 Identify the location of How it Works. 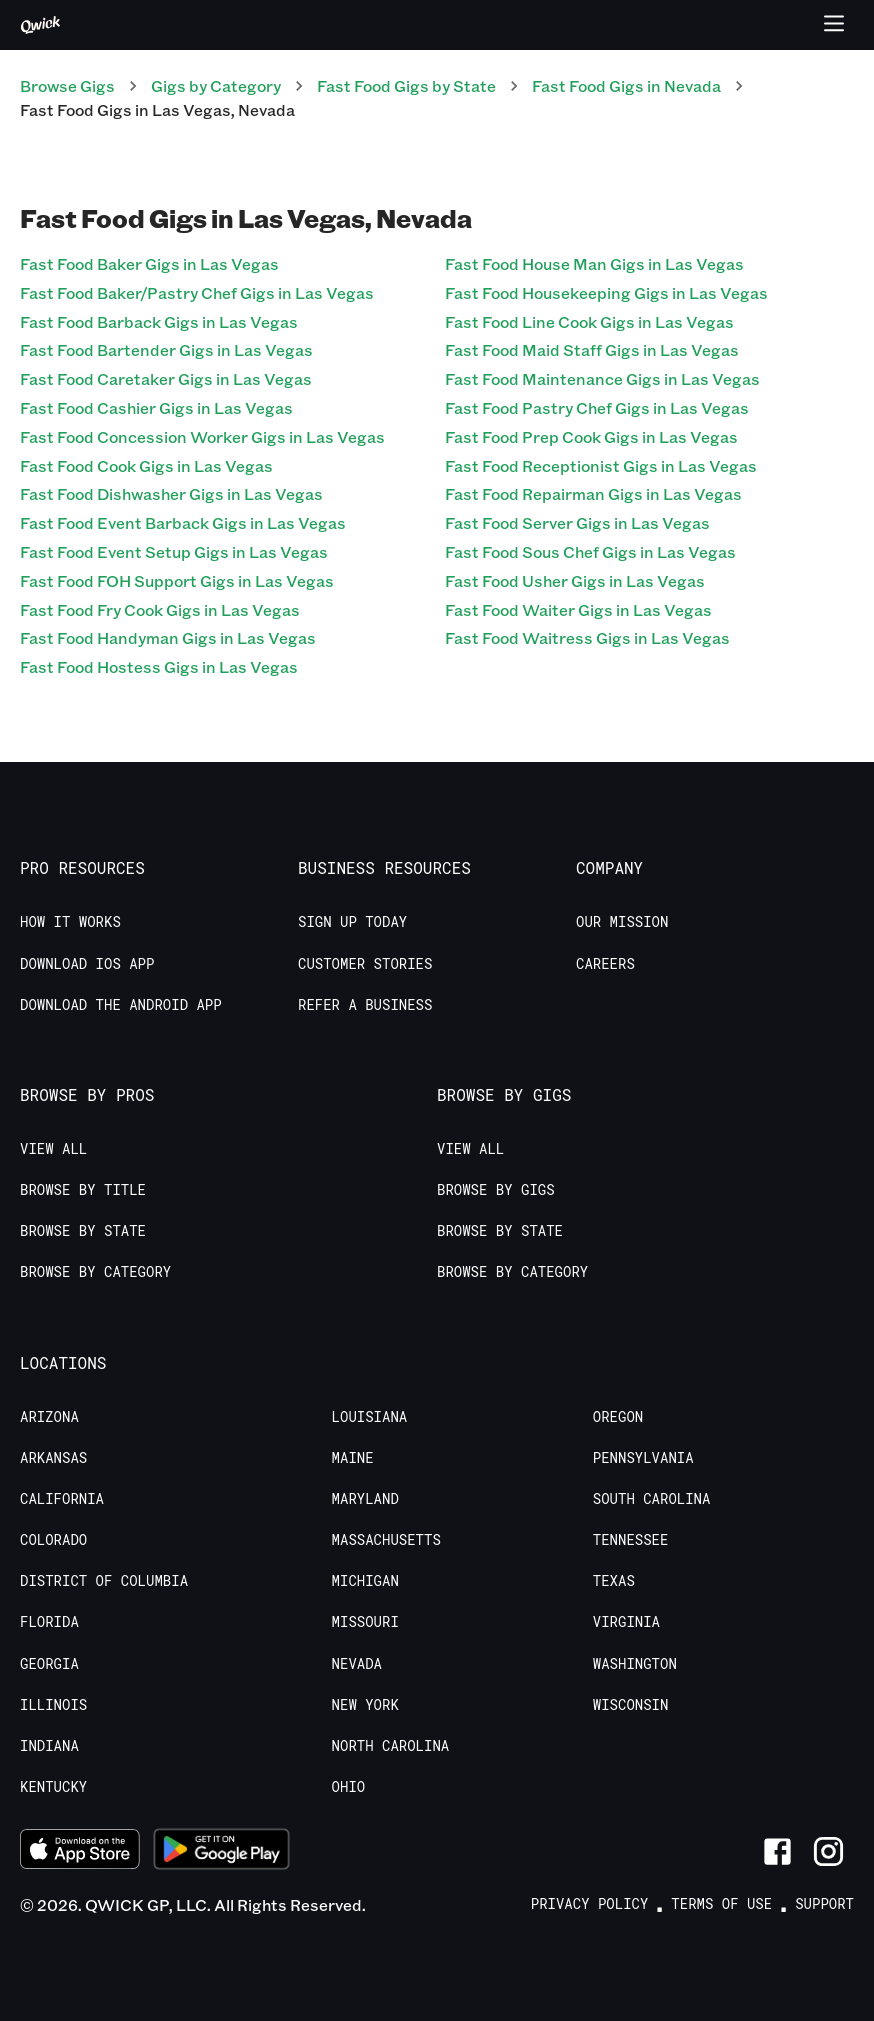
(70, 922).